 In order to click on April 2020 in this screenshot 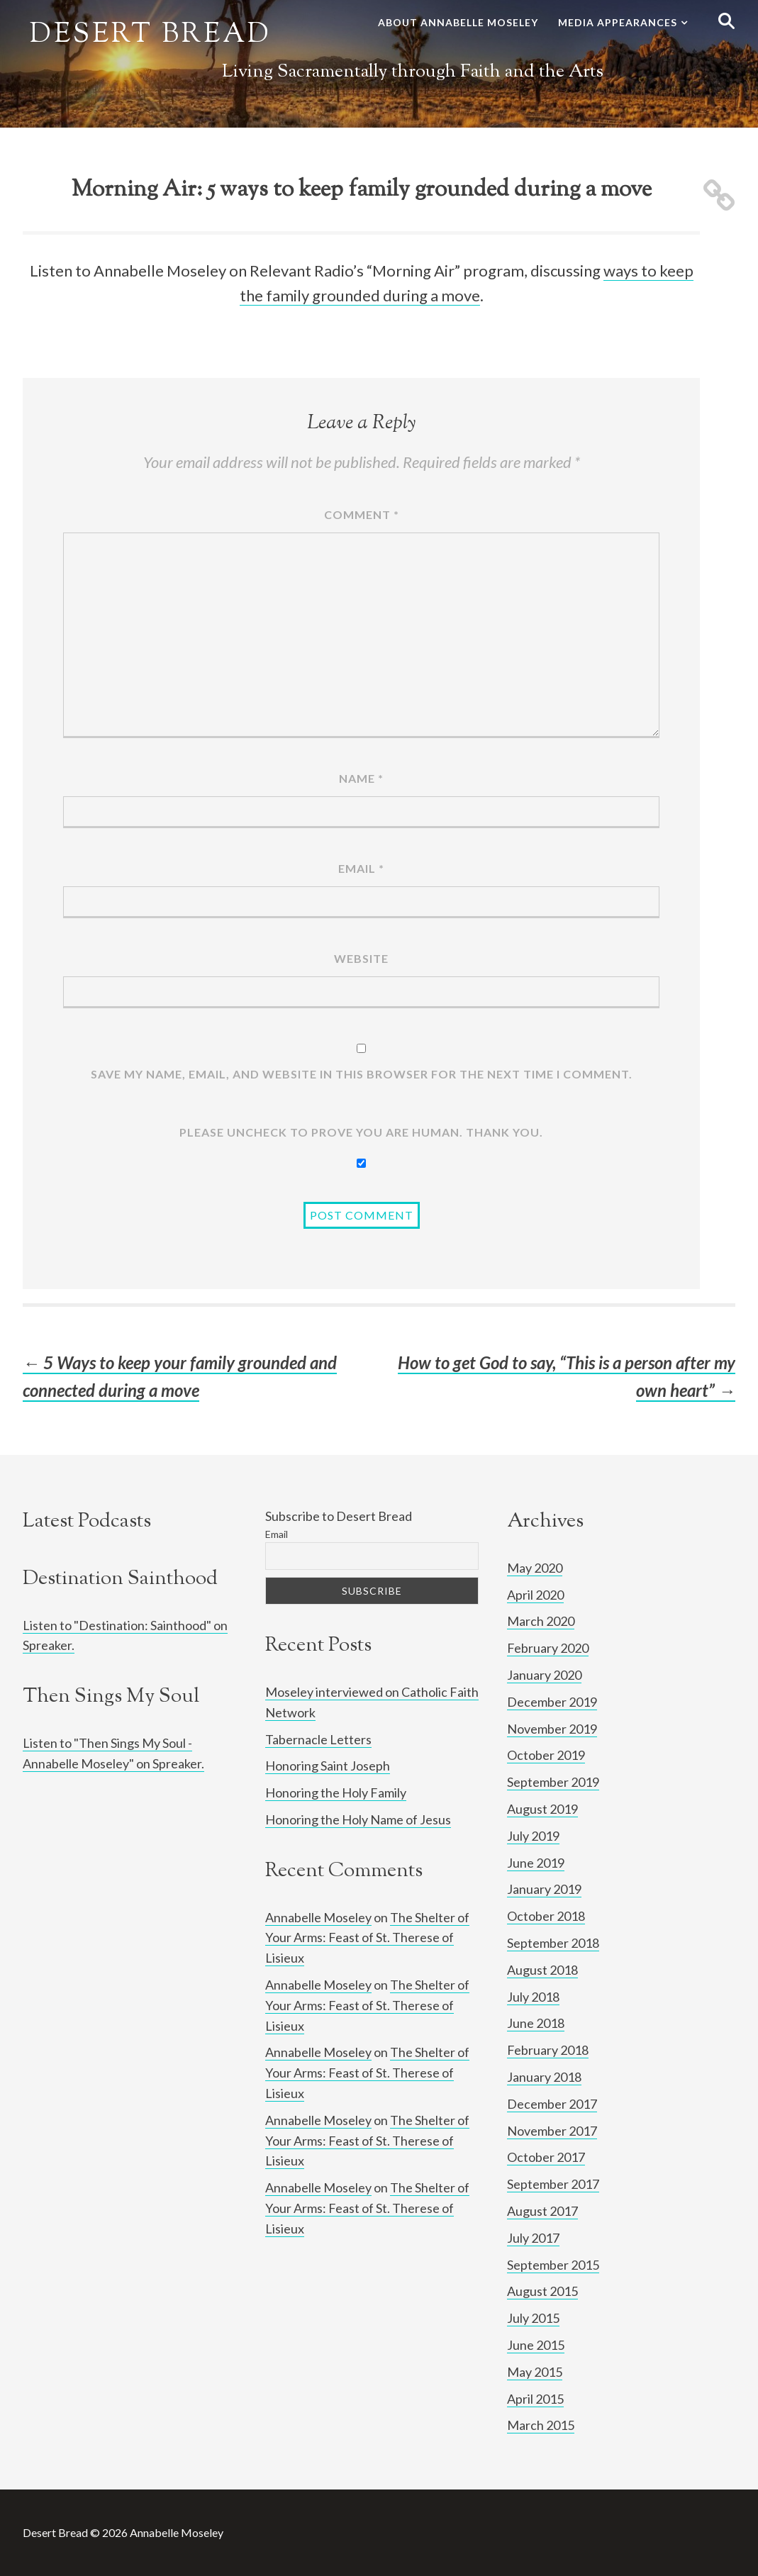, I will do `click(535, 1594)`.